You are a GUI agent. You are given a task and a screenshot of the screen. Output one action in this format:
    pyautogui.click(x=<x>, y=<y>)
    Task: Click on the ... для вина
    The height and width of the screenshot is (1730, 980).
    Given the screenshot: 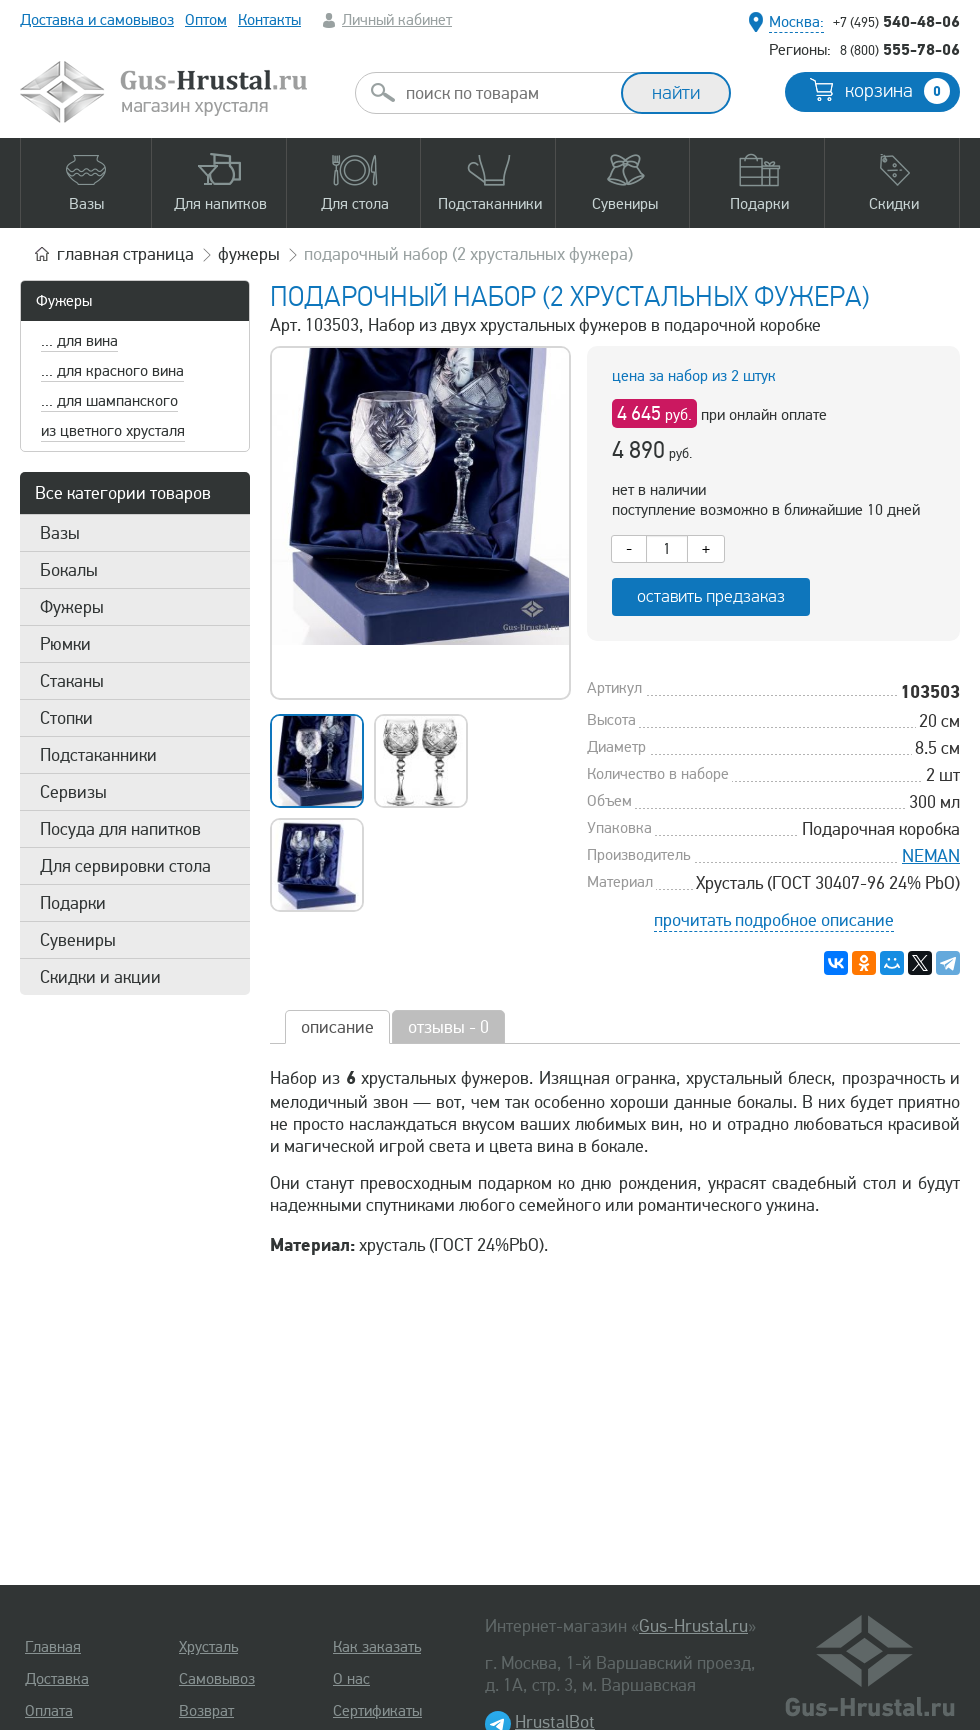 What is the action you would take?
    pyautogui.click(x=79, y=341)
    